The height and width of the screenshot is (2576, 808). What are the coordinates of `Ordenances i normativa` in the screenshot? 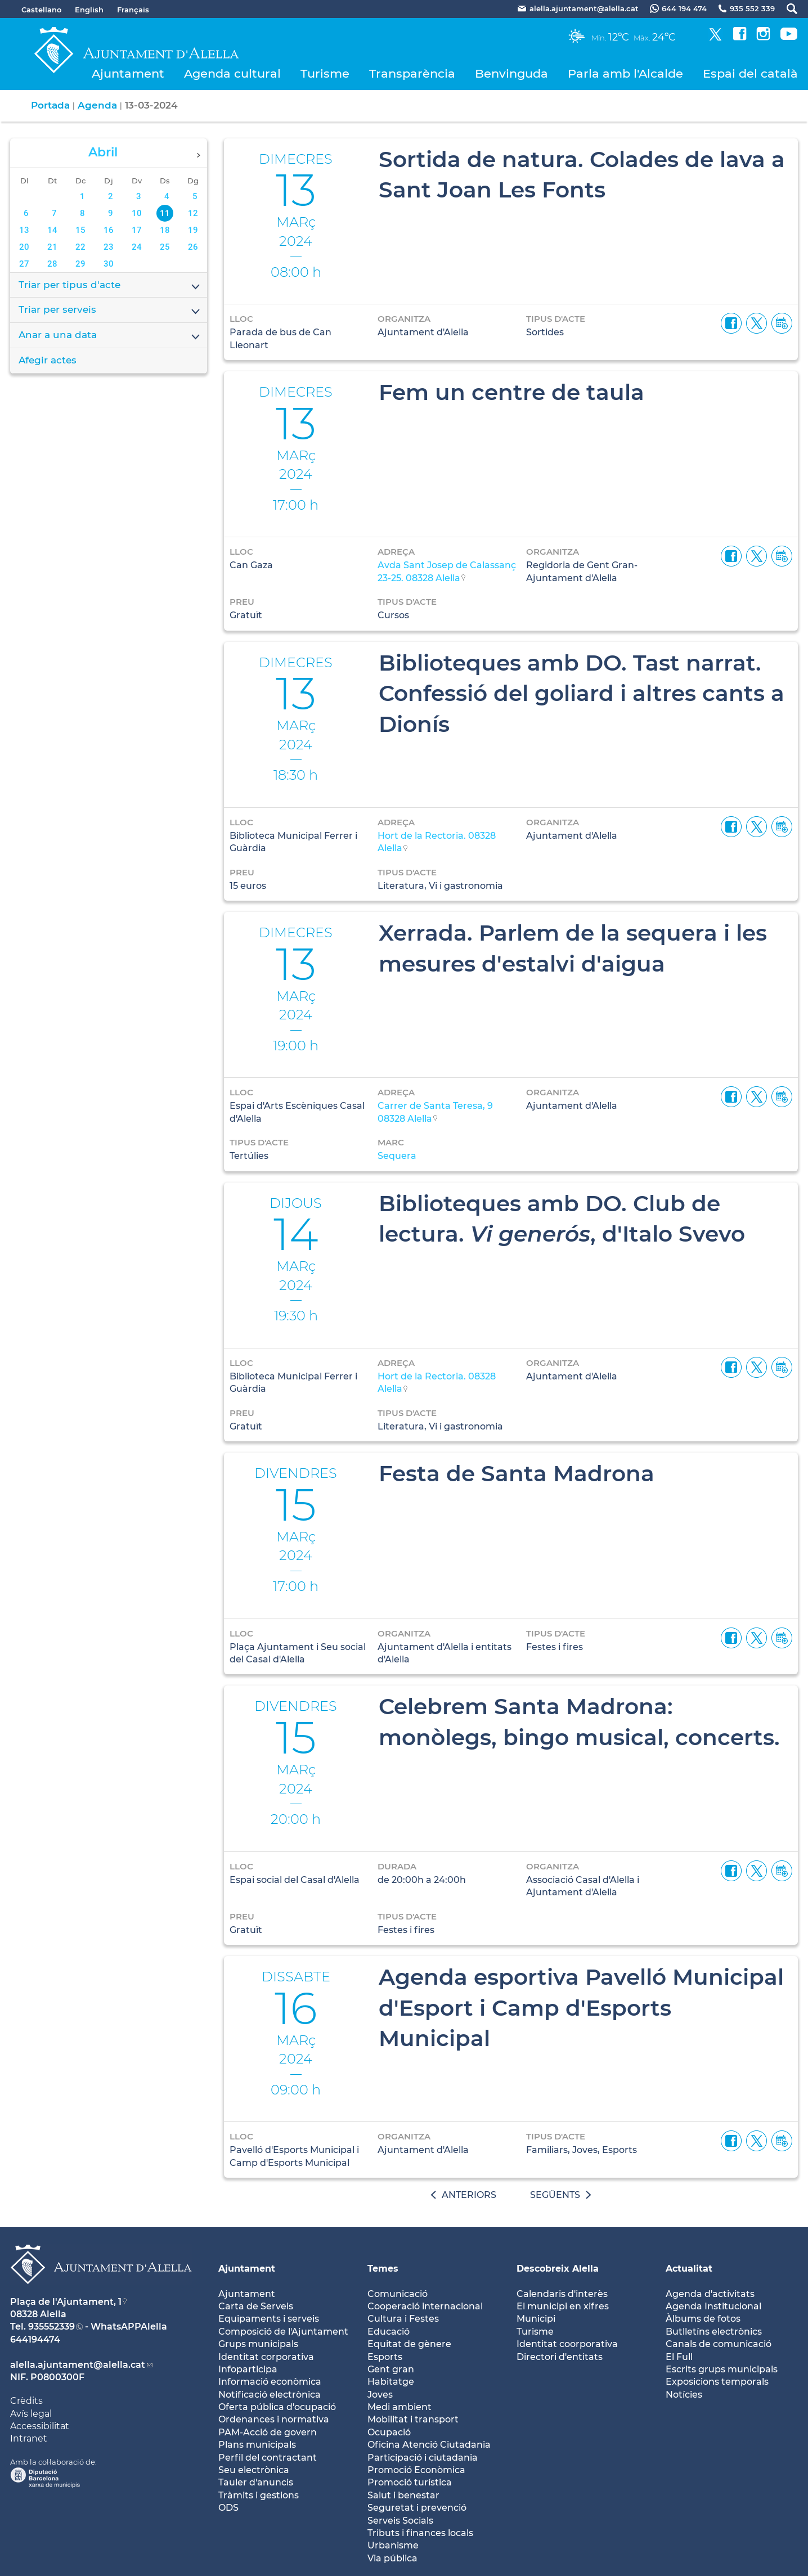 It's located at (273, 2419).